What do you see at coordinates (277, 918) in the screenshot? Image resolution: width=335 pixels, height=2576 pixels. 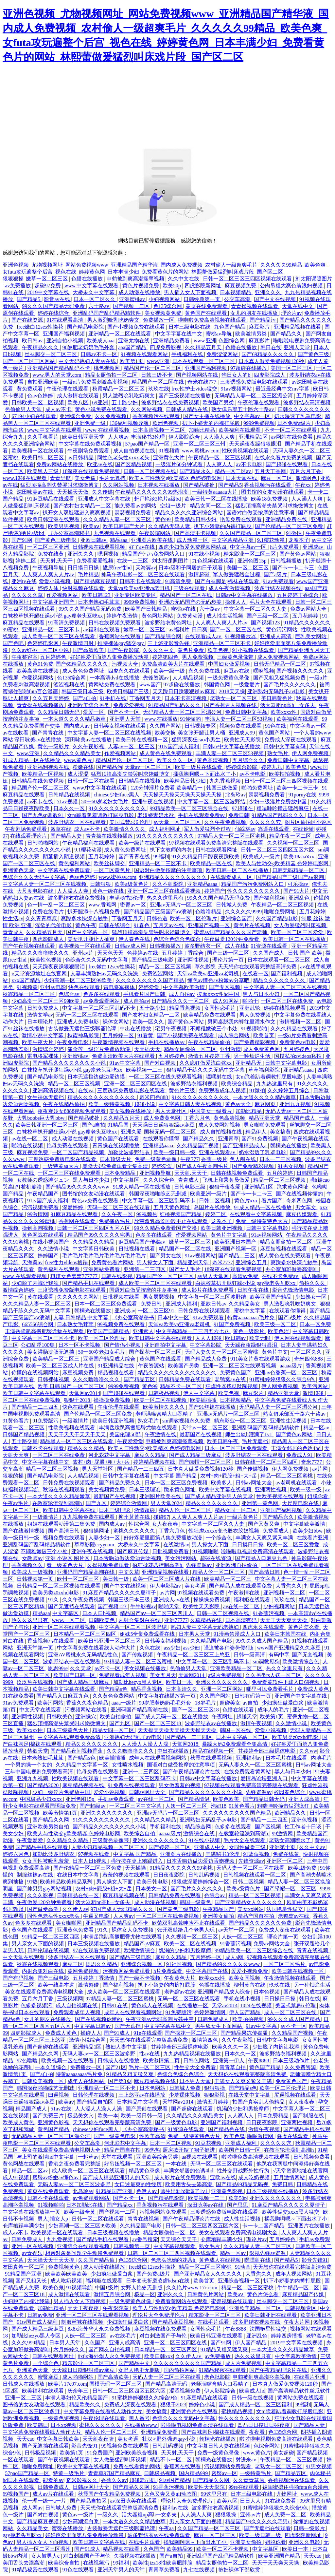 I see `久久国产精品电影` at bounding box center [277, 918].